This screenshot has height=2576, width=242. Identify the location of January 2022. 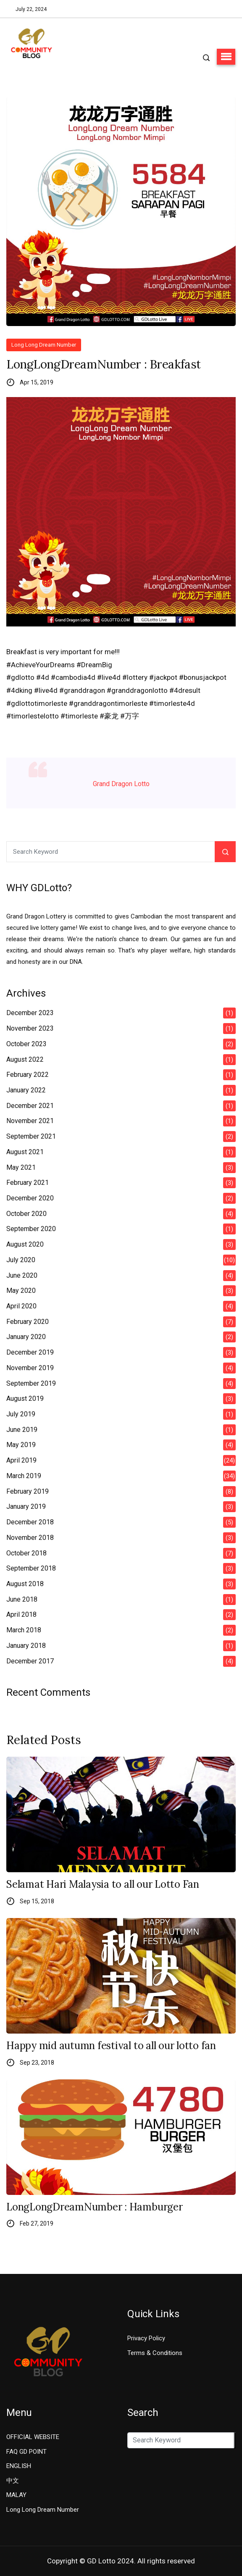
(26, 1090).